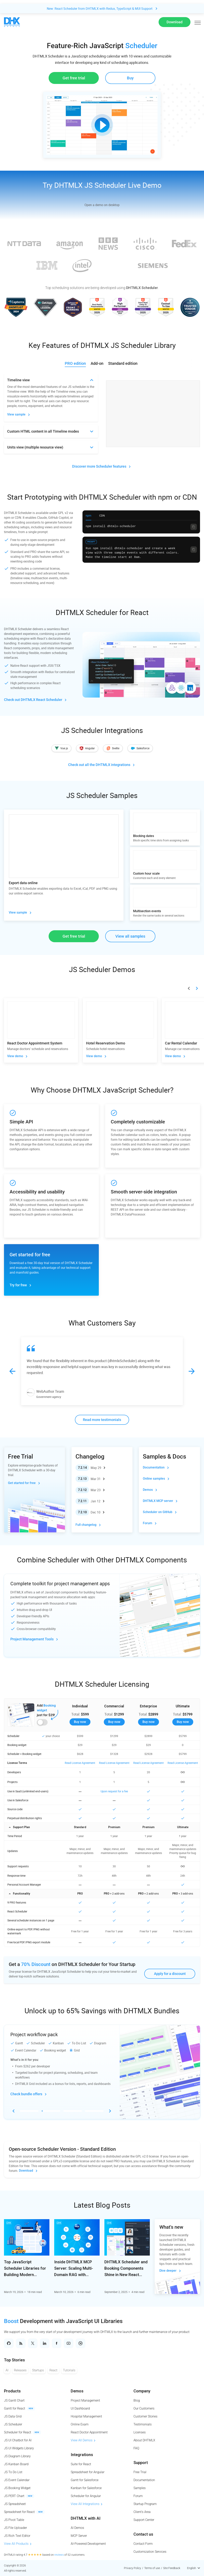 This screenshot has height=2576, width=204. Describe the element at coordinates (80, 1722) in the screenshot. I see `Buy now` at that location.